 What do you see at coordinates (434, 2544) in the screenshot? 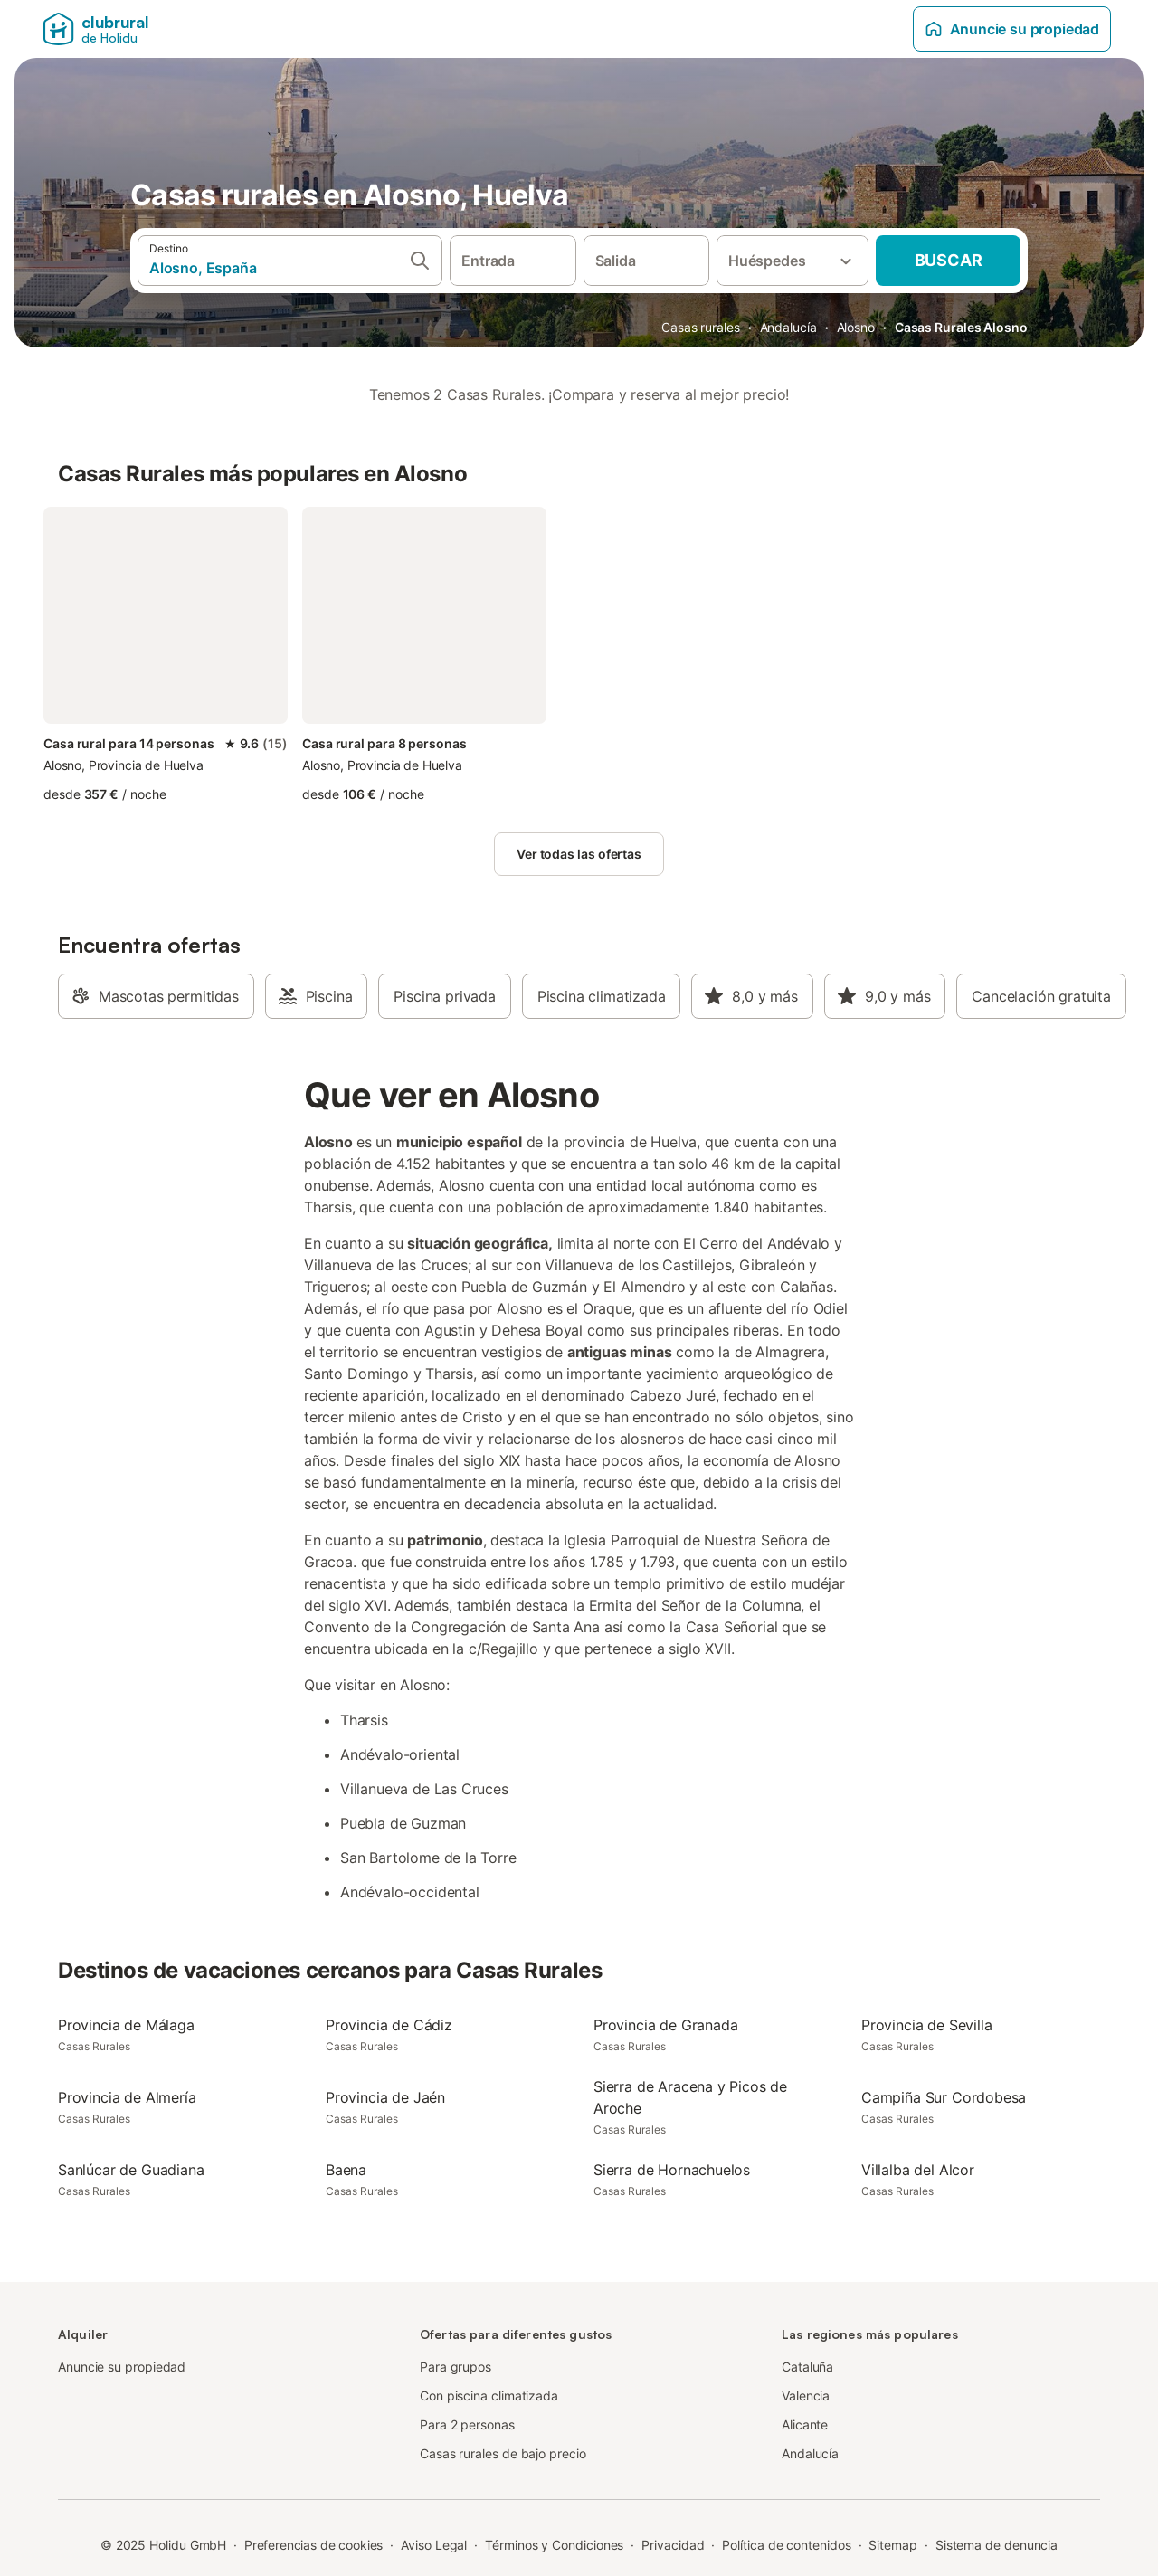
I see `Aviso Legal` at bounding box center [434, 2544].